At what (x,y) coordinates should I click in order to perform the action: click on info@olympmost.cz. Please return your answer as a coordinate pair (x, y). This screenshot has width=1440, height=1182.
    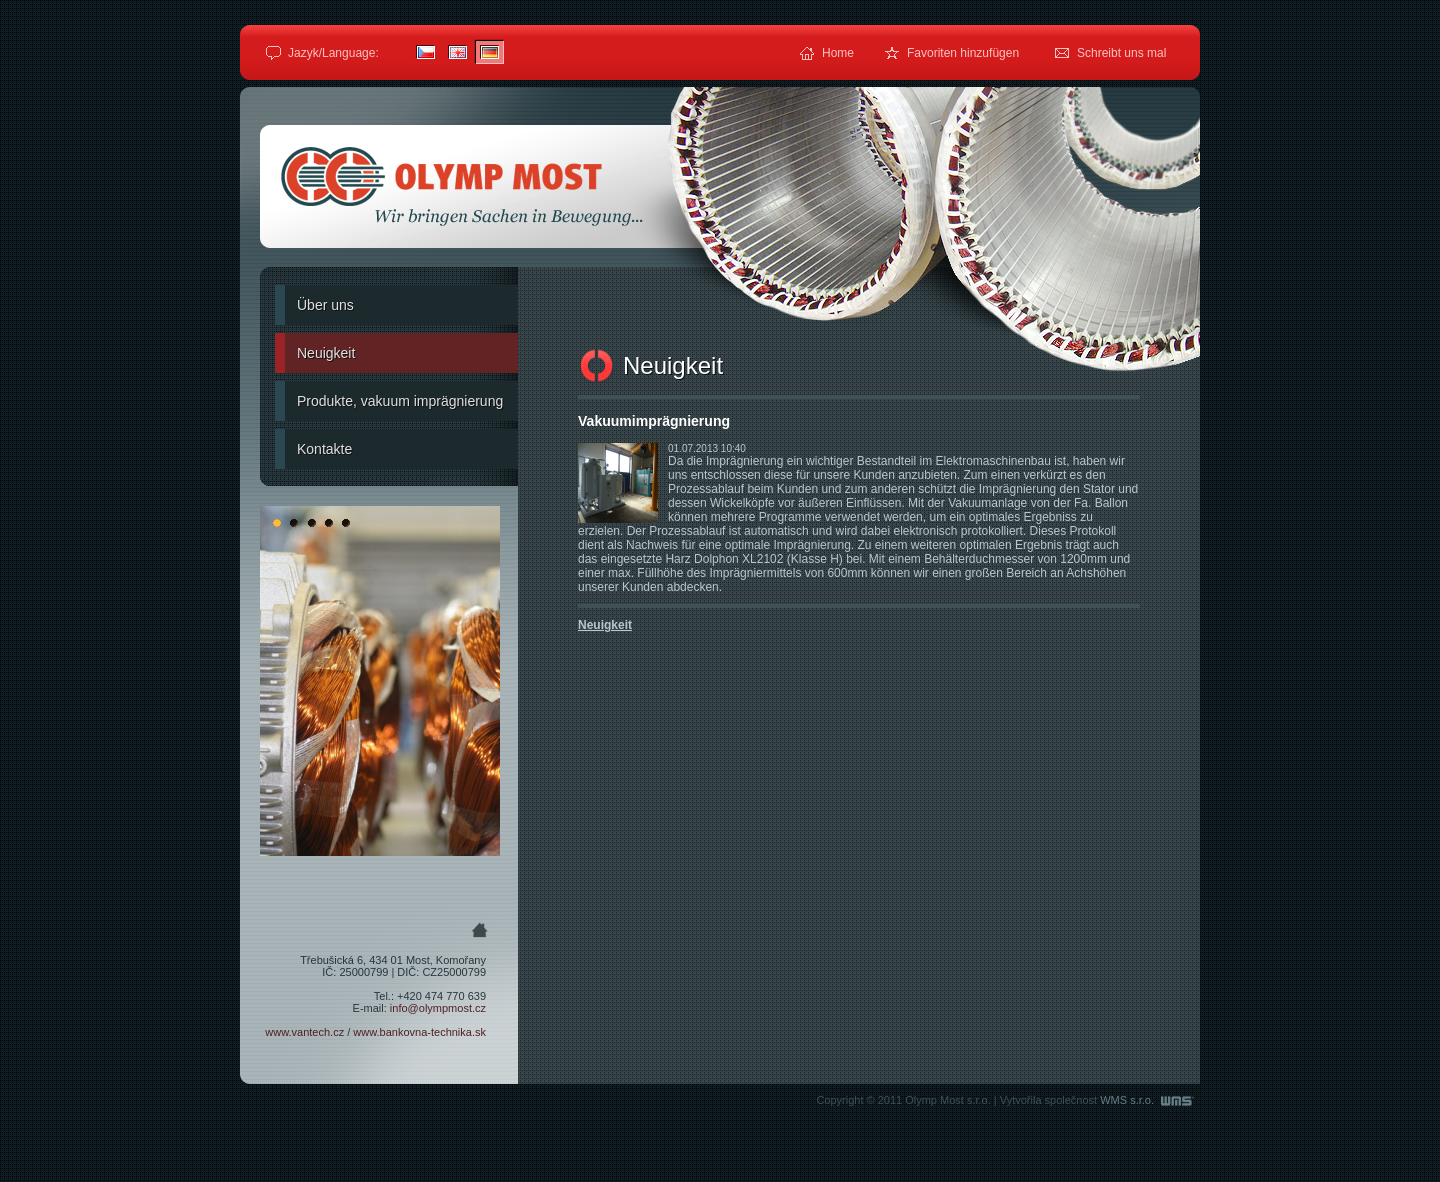
    Looking at the image, I should click on (438, 1008).